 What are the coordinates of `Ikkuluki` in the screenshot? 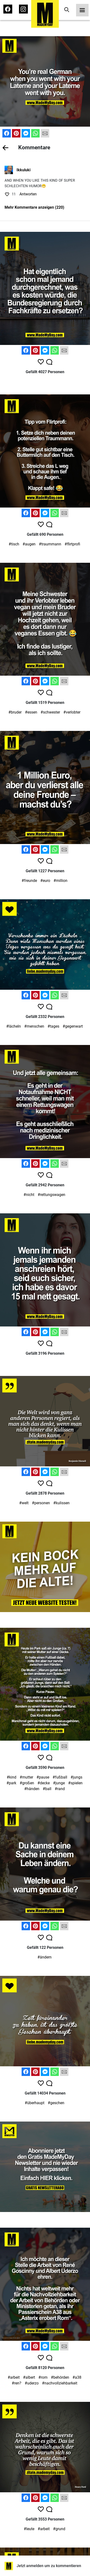 It's located at (23, 170).